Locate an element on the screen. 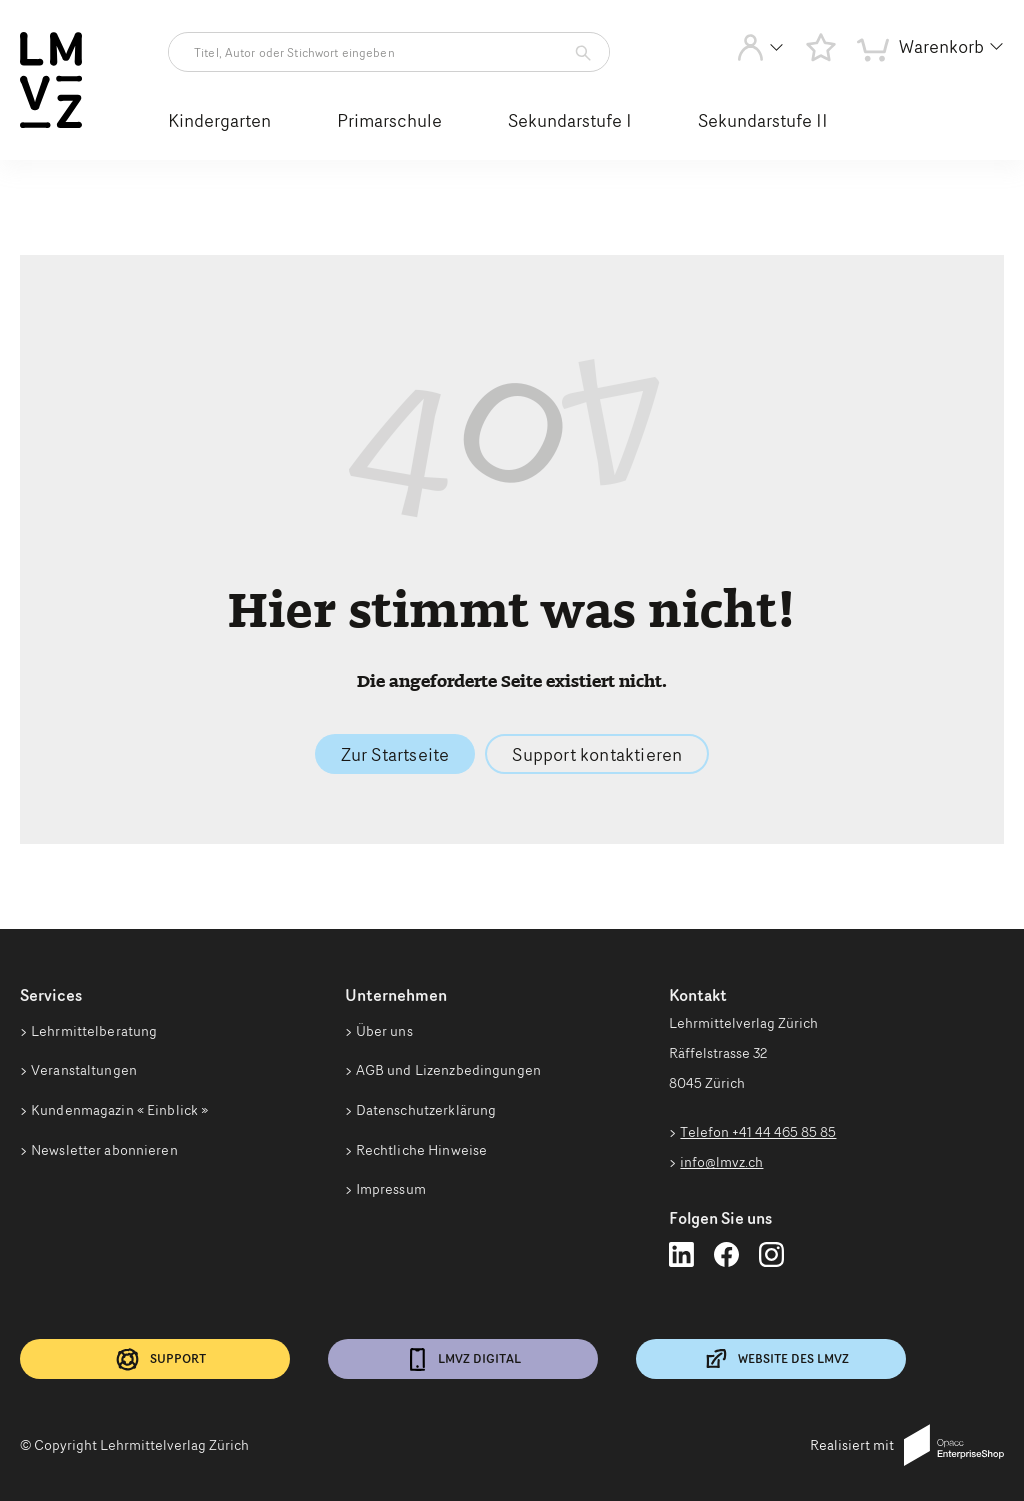 The width and height of the screenshot is (1024, 1501). Rechtliche Hinweise is located at coordinates (421, 1150).